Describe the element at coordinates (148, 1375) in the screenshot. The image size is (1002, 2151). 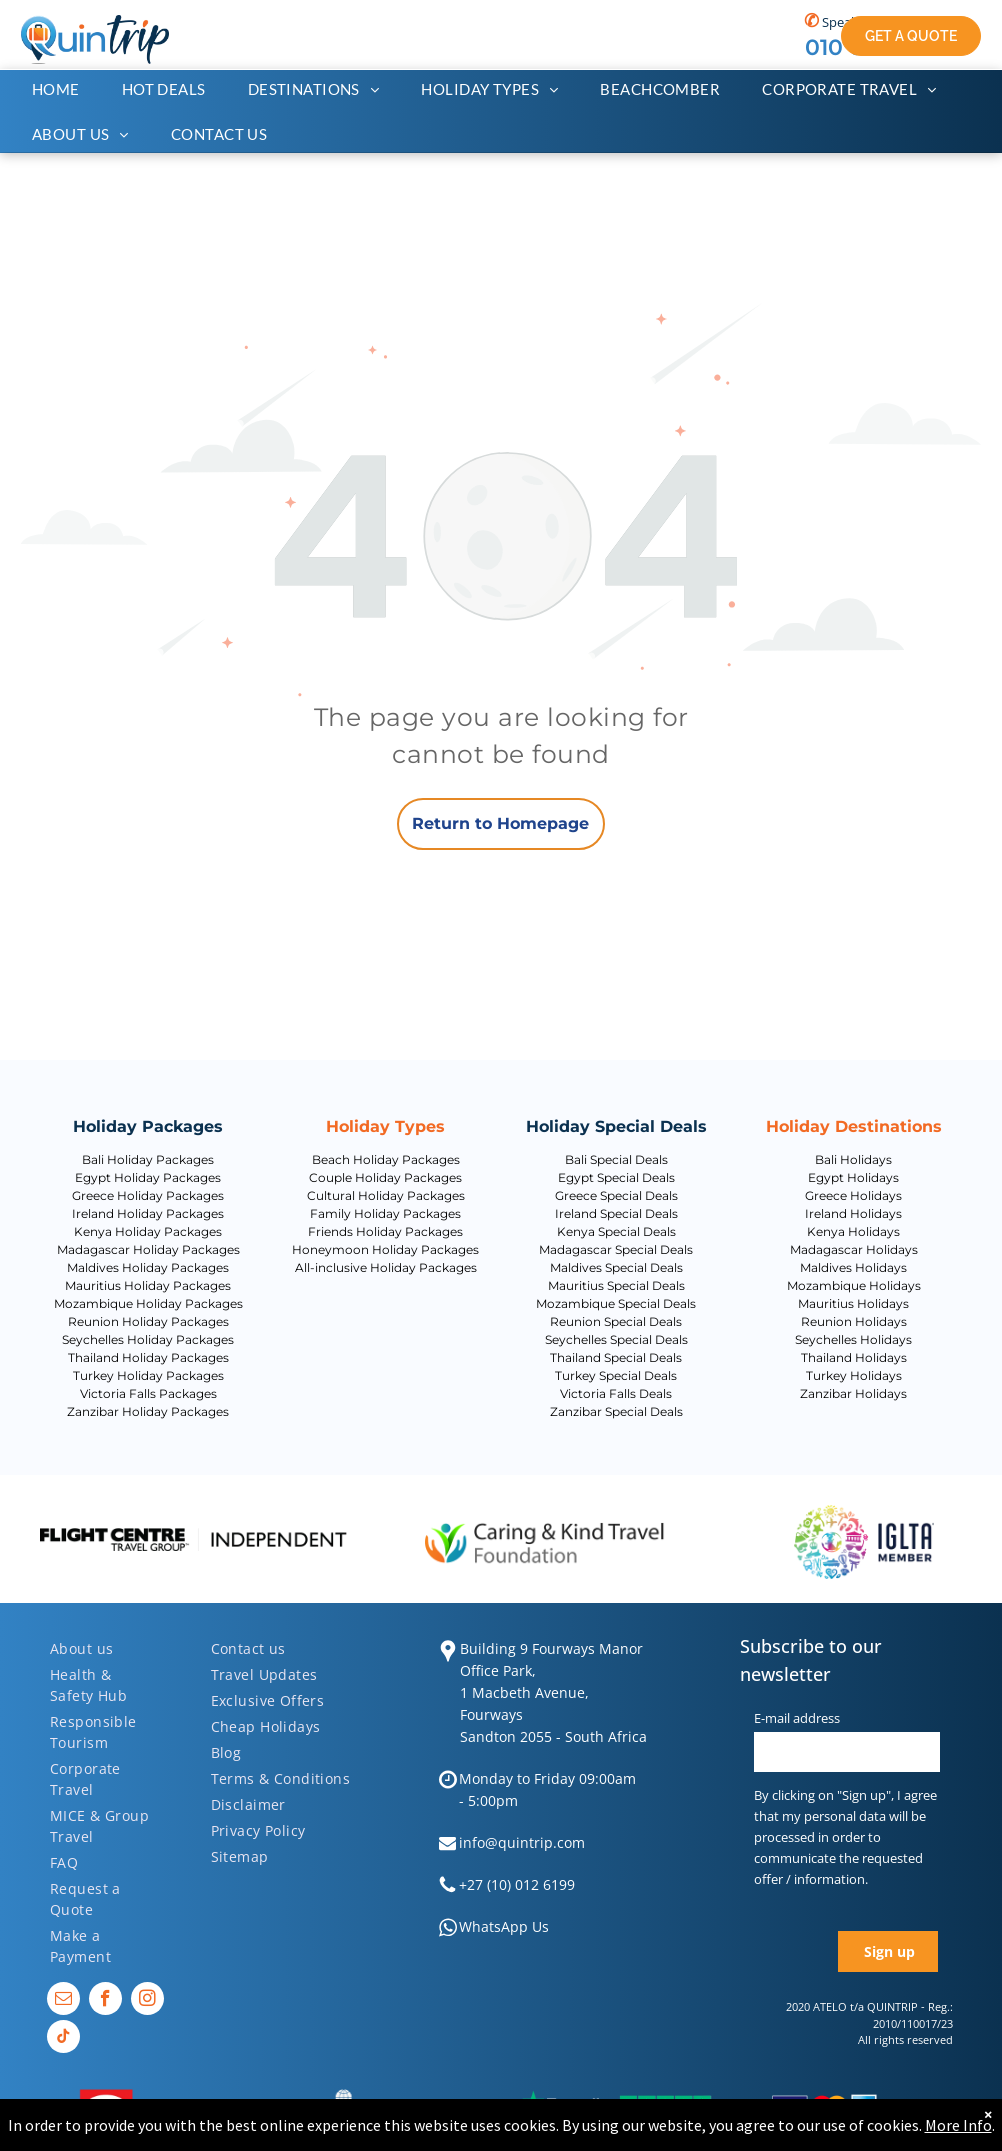
I see `Turkey Holiday Packages` at that location.